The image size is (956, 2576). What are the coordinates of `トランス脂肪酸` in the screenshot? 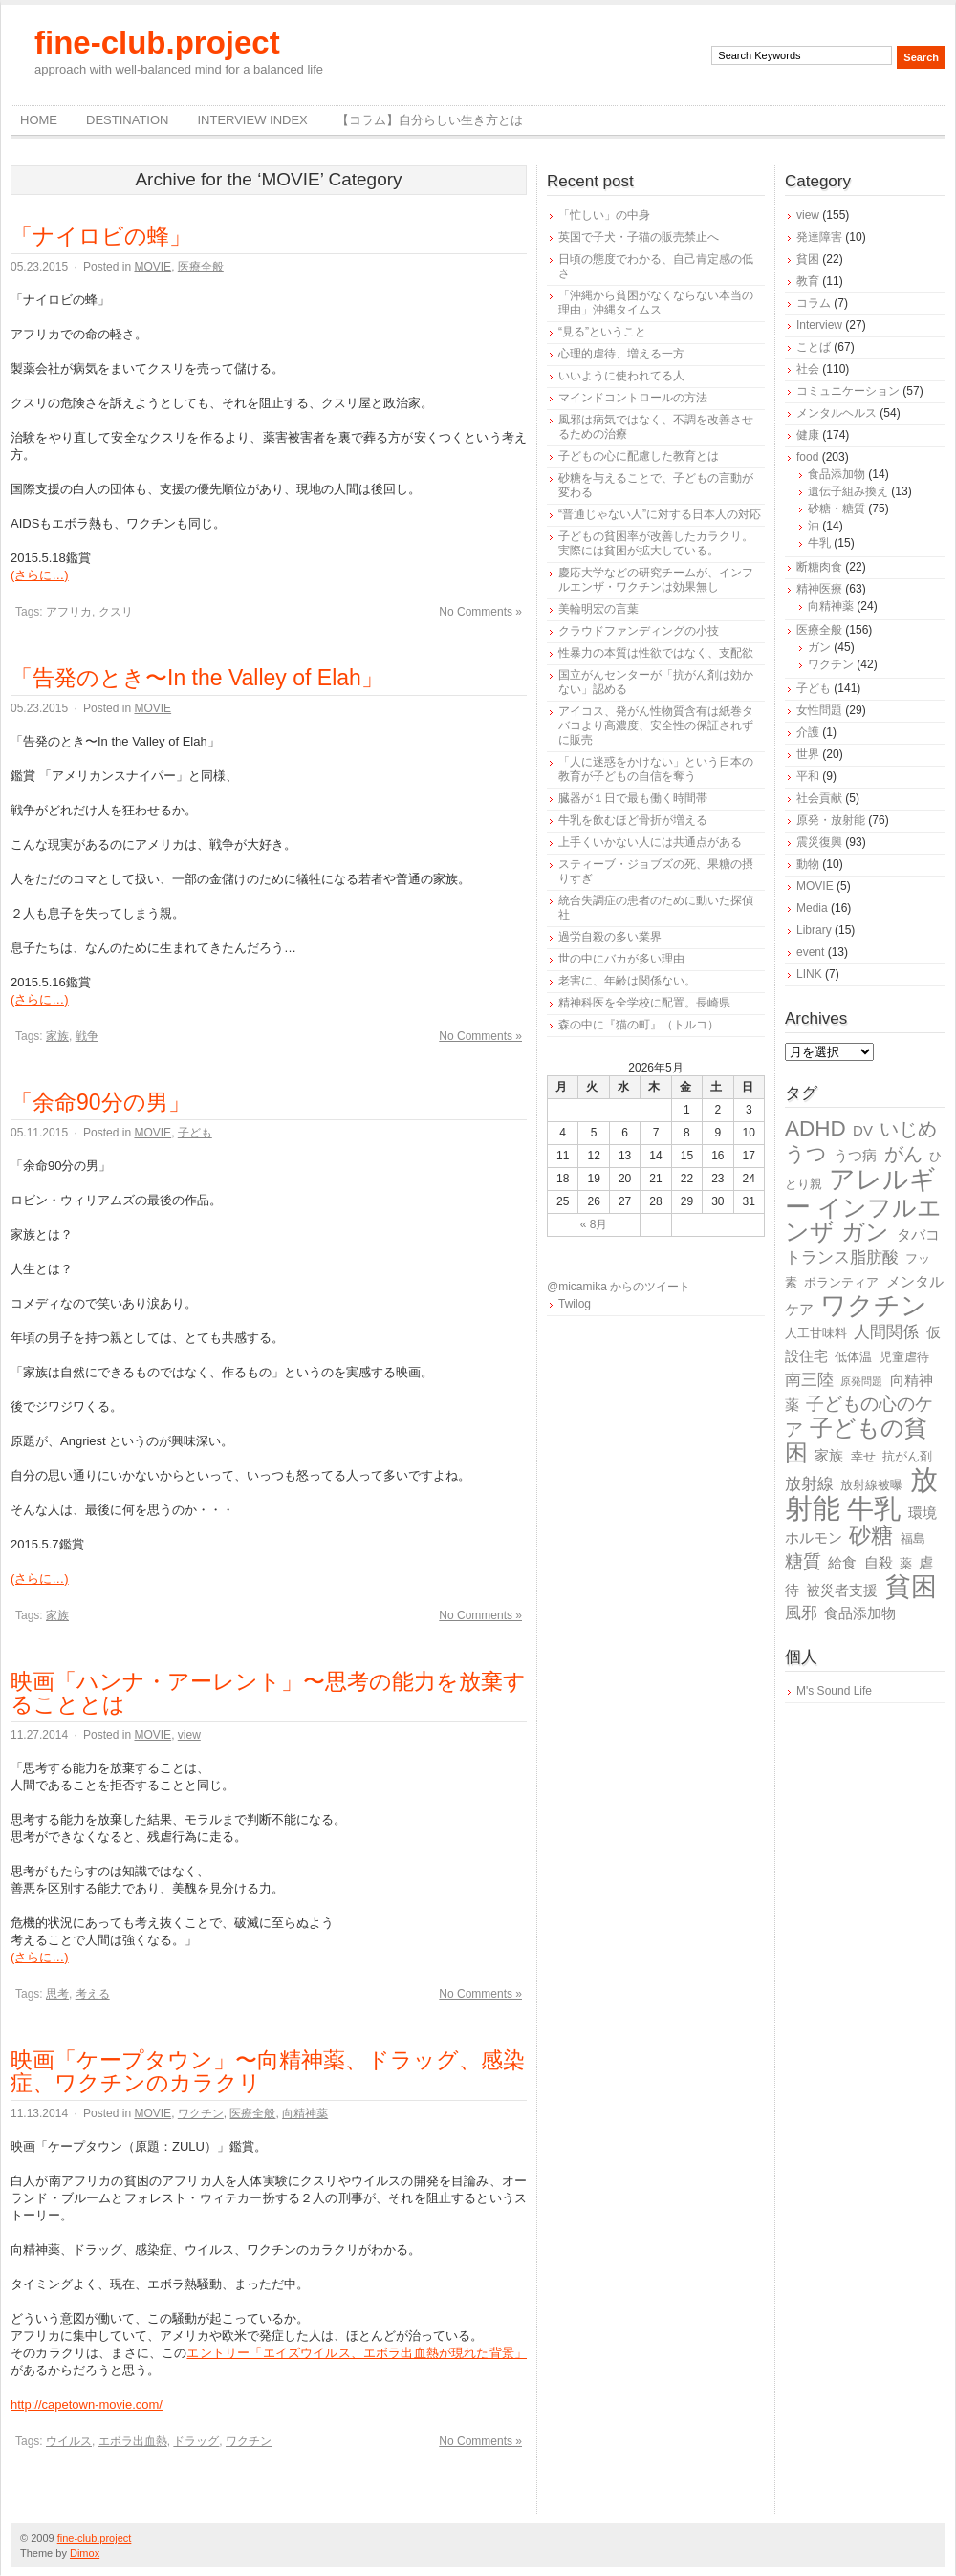 It's located at (842, 1257).